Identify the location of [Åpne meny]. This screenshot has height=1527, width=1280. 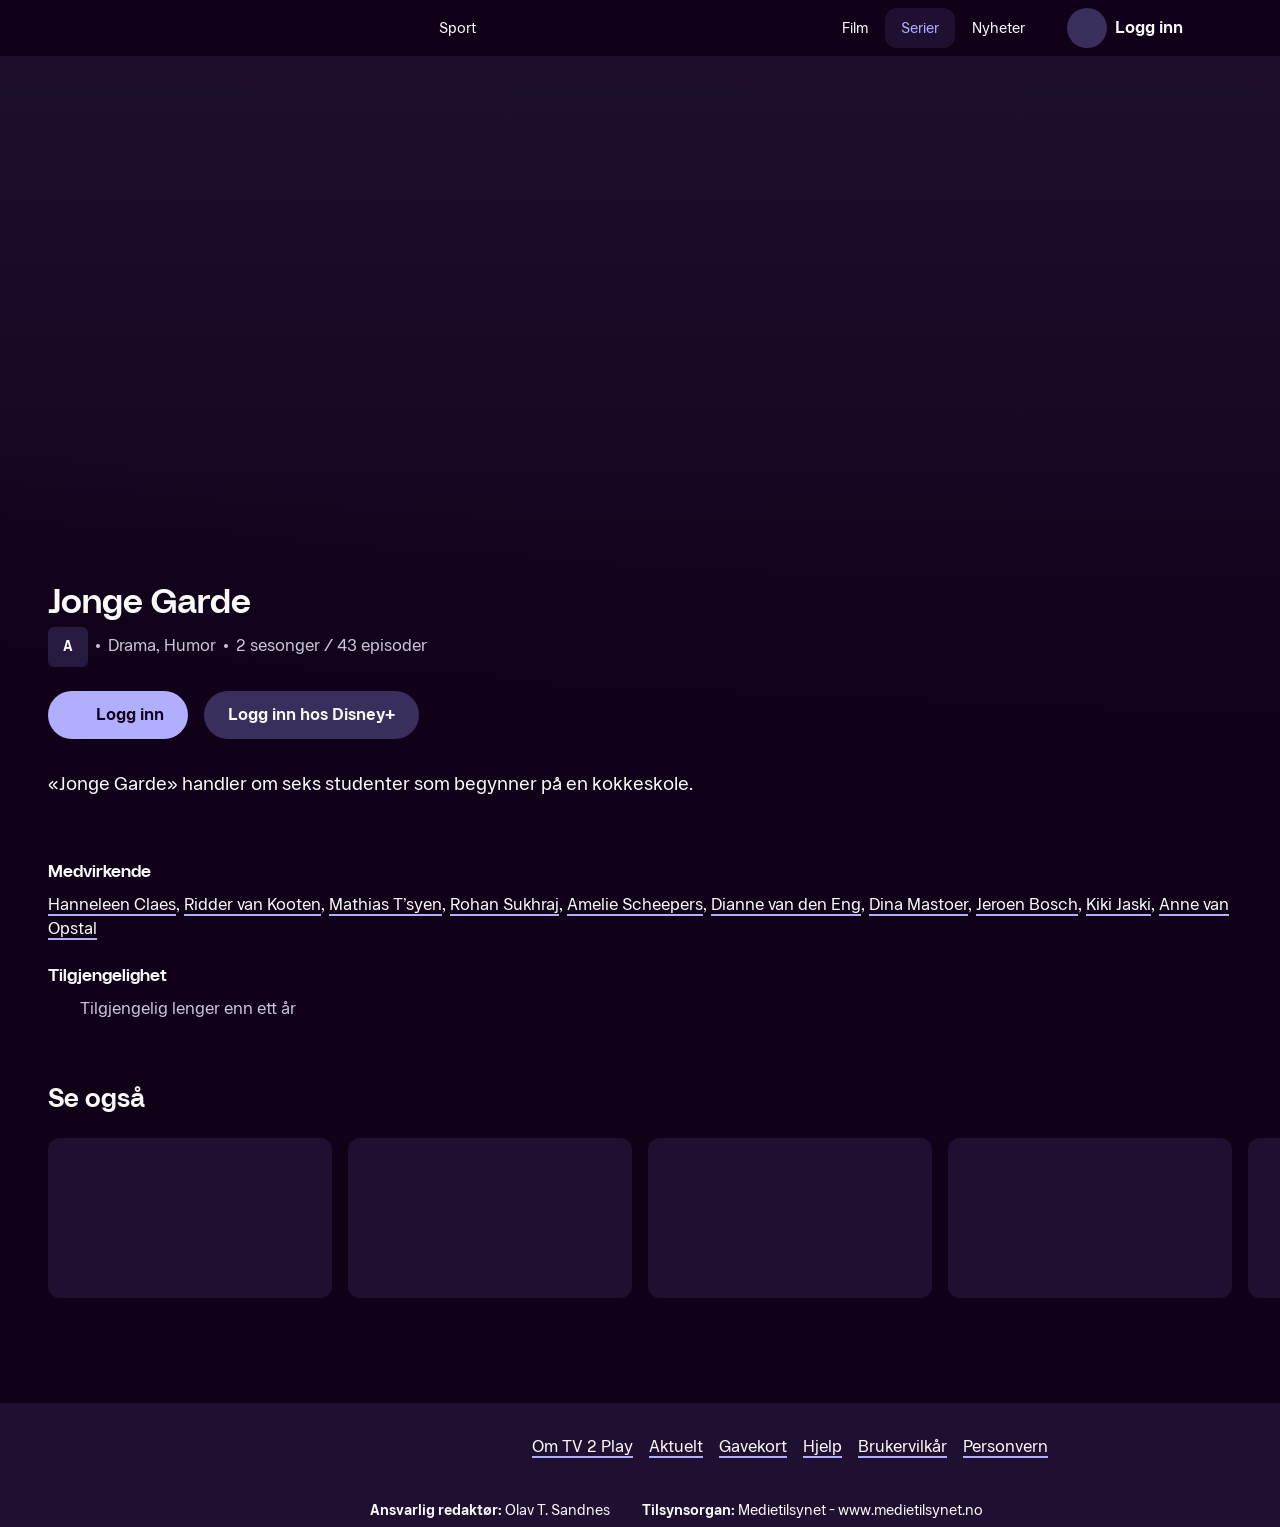
(1212, 28).